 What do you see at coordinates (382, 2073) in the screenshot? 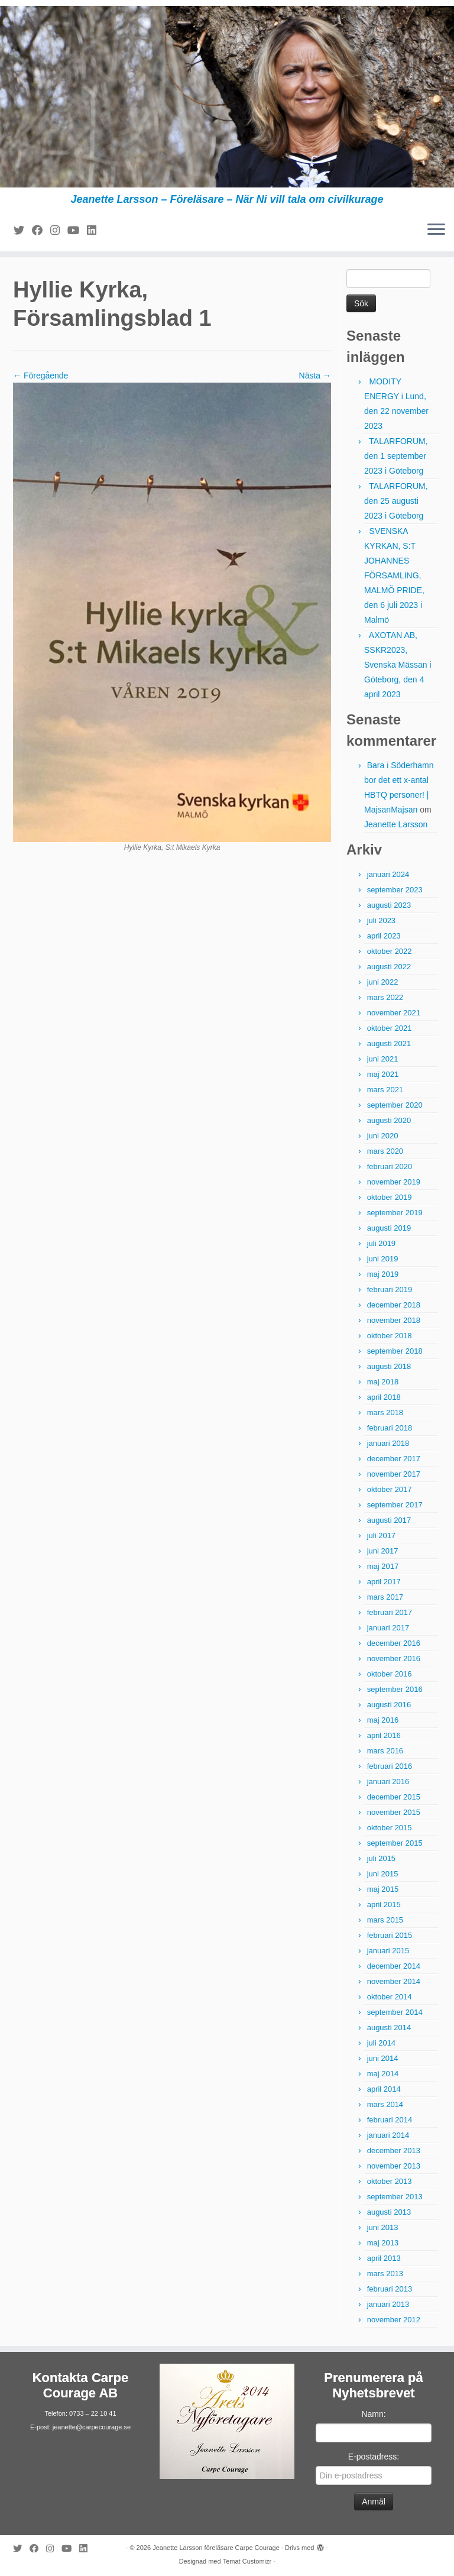
I see `maj 2014` at bounding box center [382, 2073].